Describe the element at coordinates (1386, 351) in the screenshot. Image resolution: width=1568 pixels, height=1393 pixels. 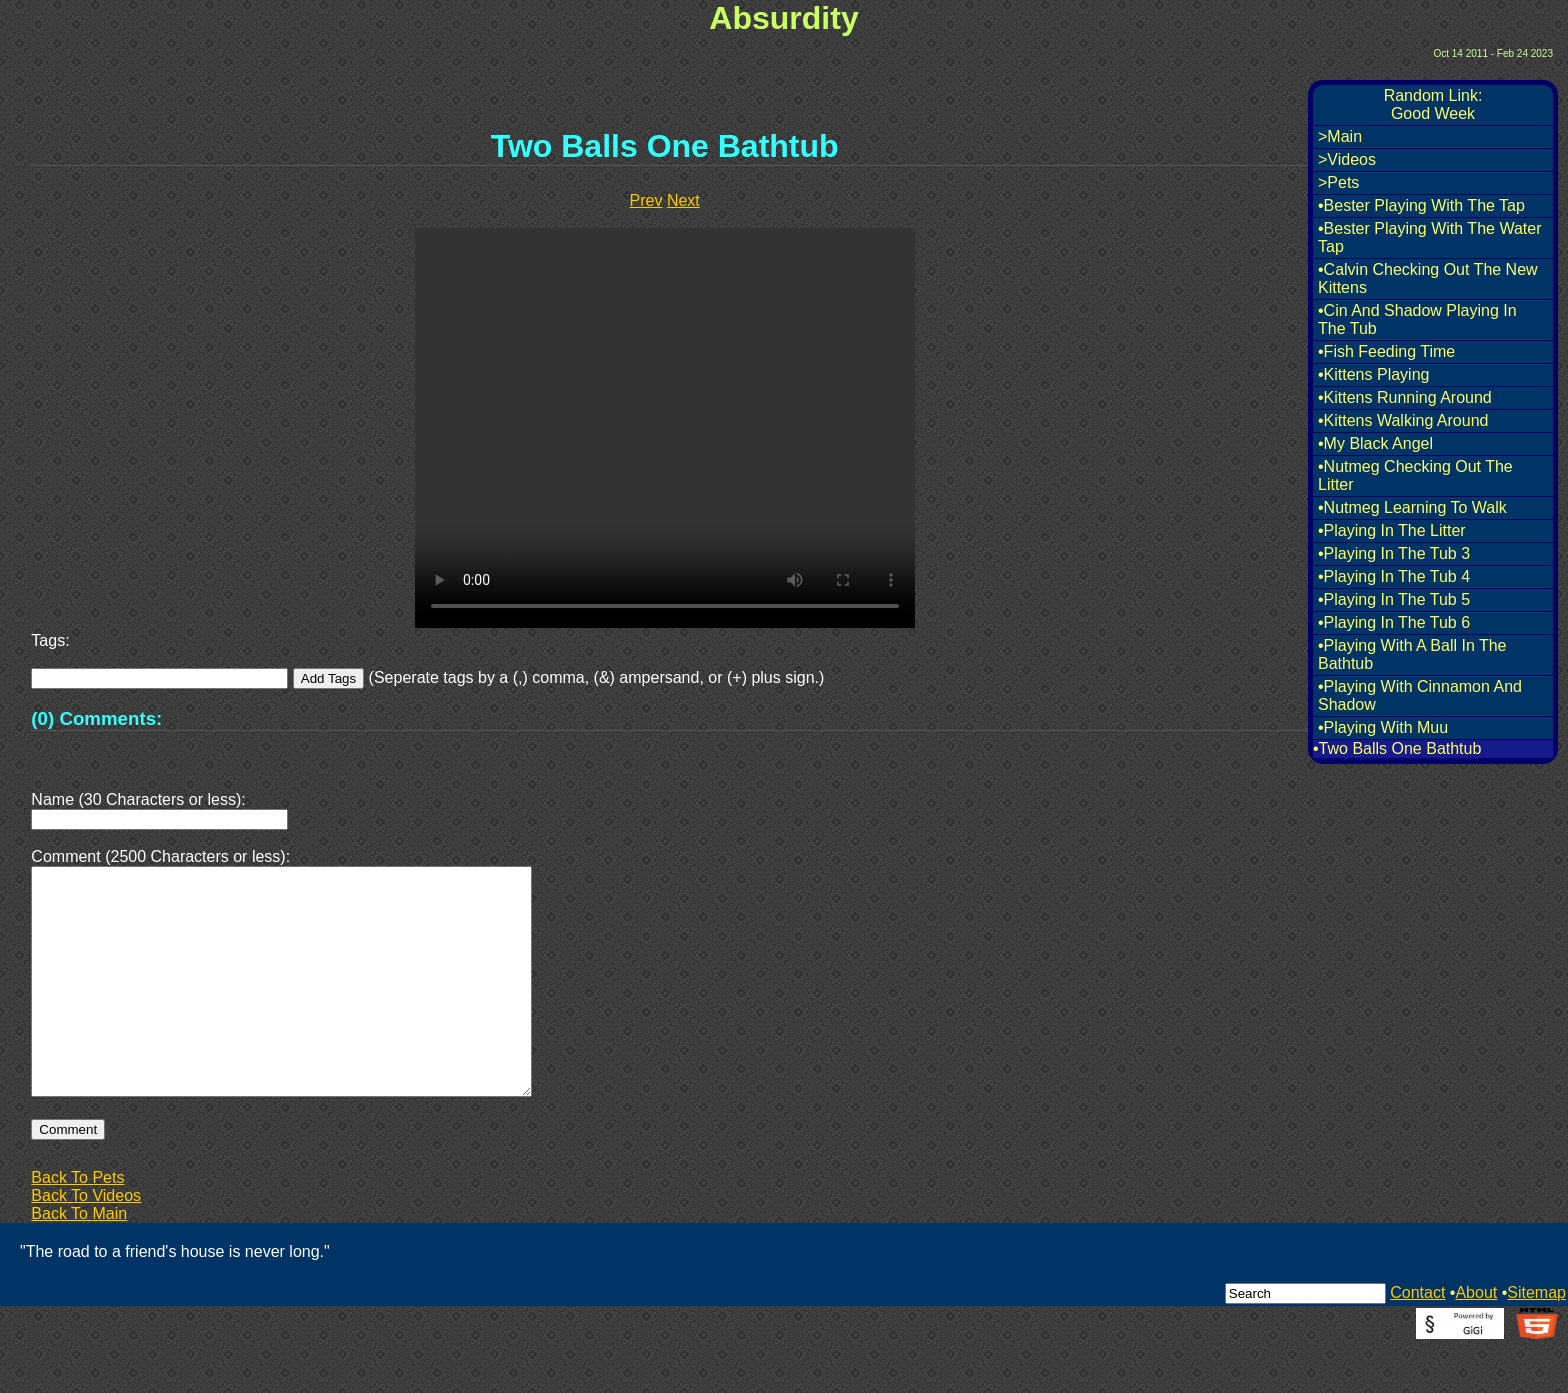
I see `•Fish Feeding Time` at that location.